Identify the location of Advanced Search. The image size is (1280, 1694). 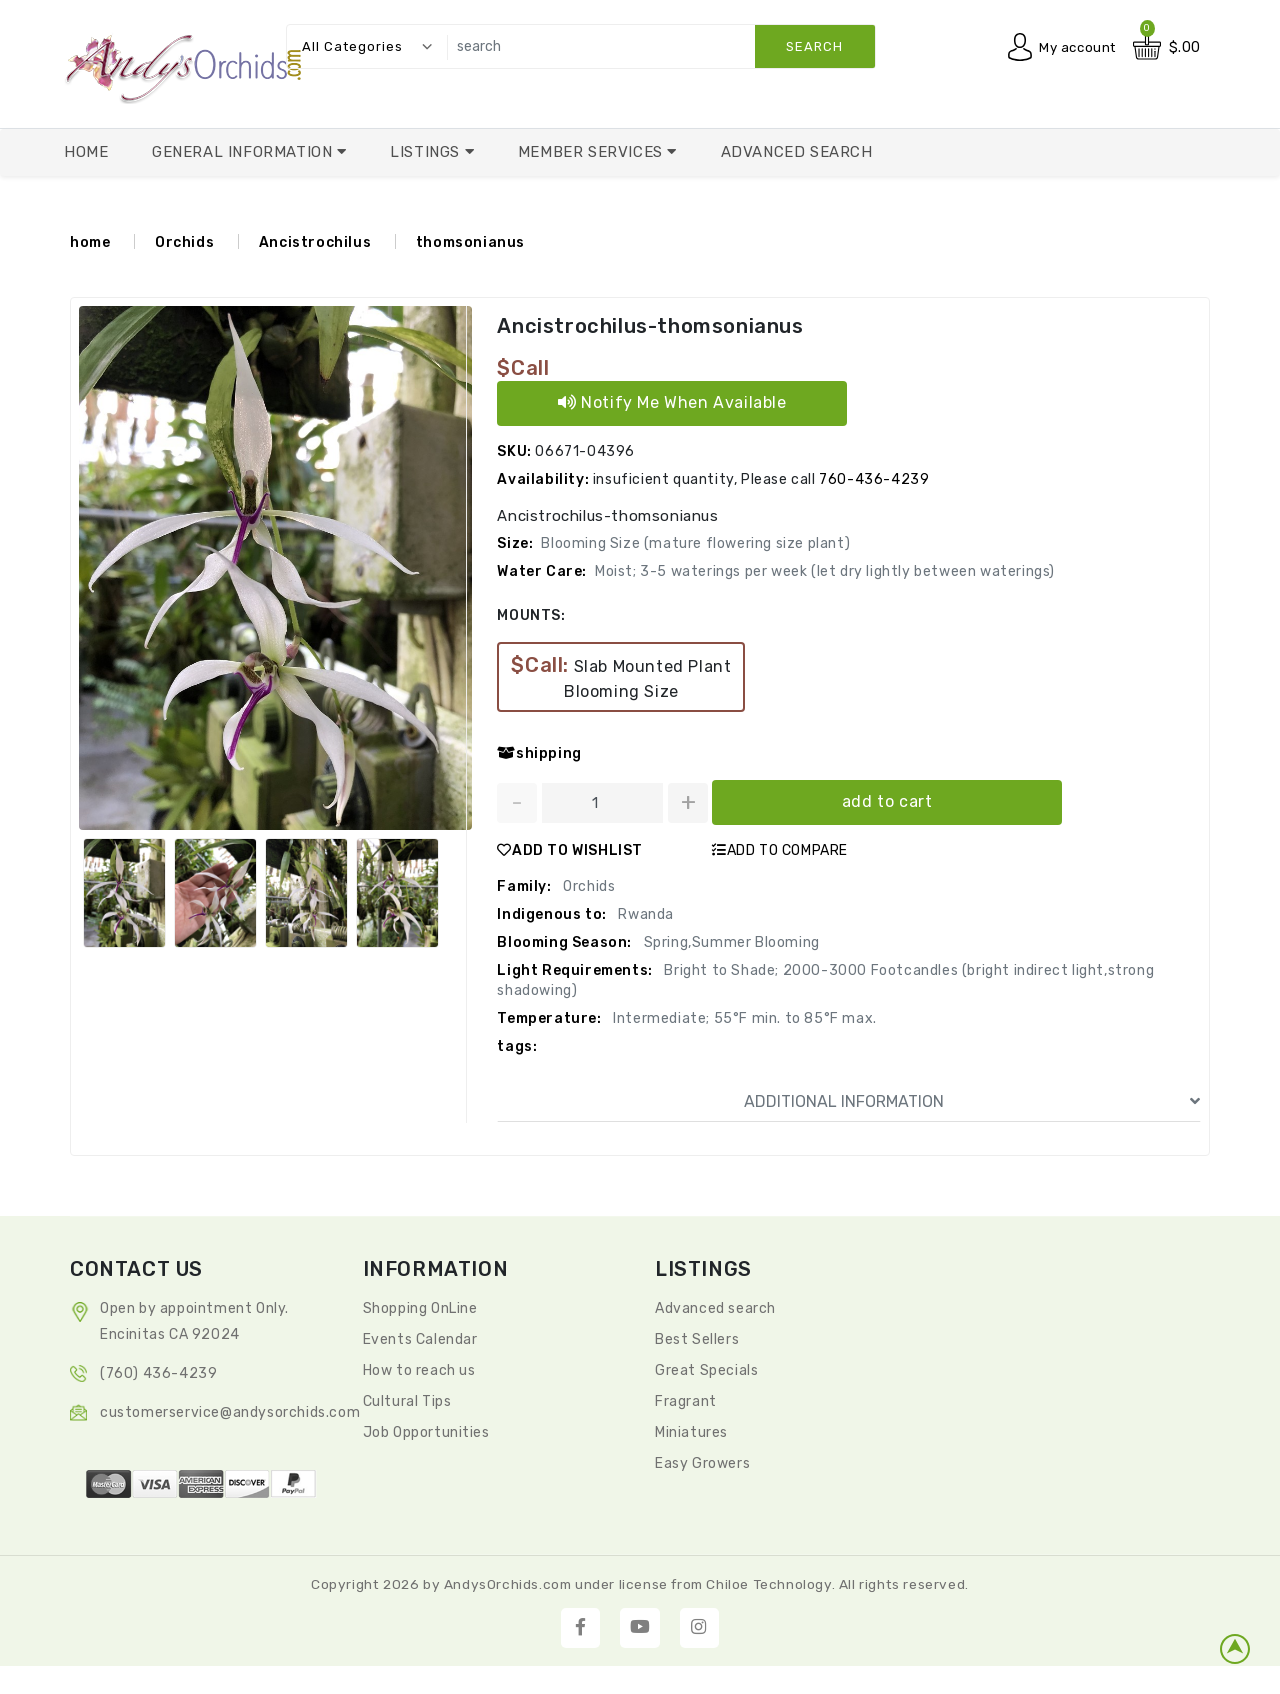
(797, 152).